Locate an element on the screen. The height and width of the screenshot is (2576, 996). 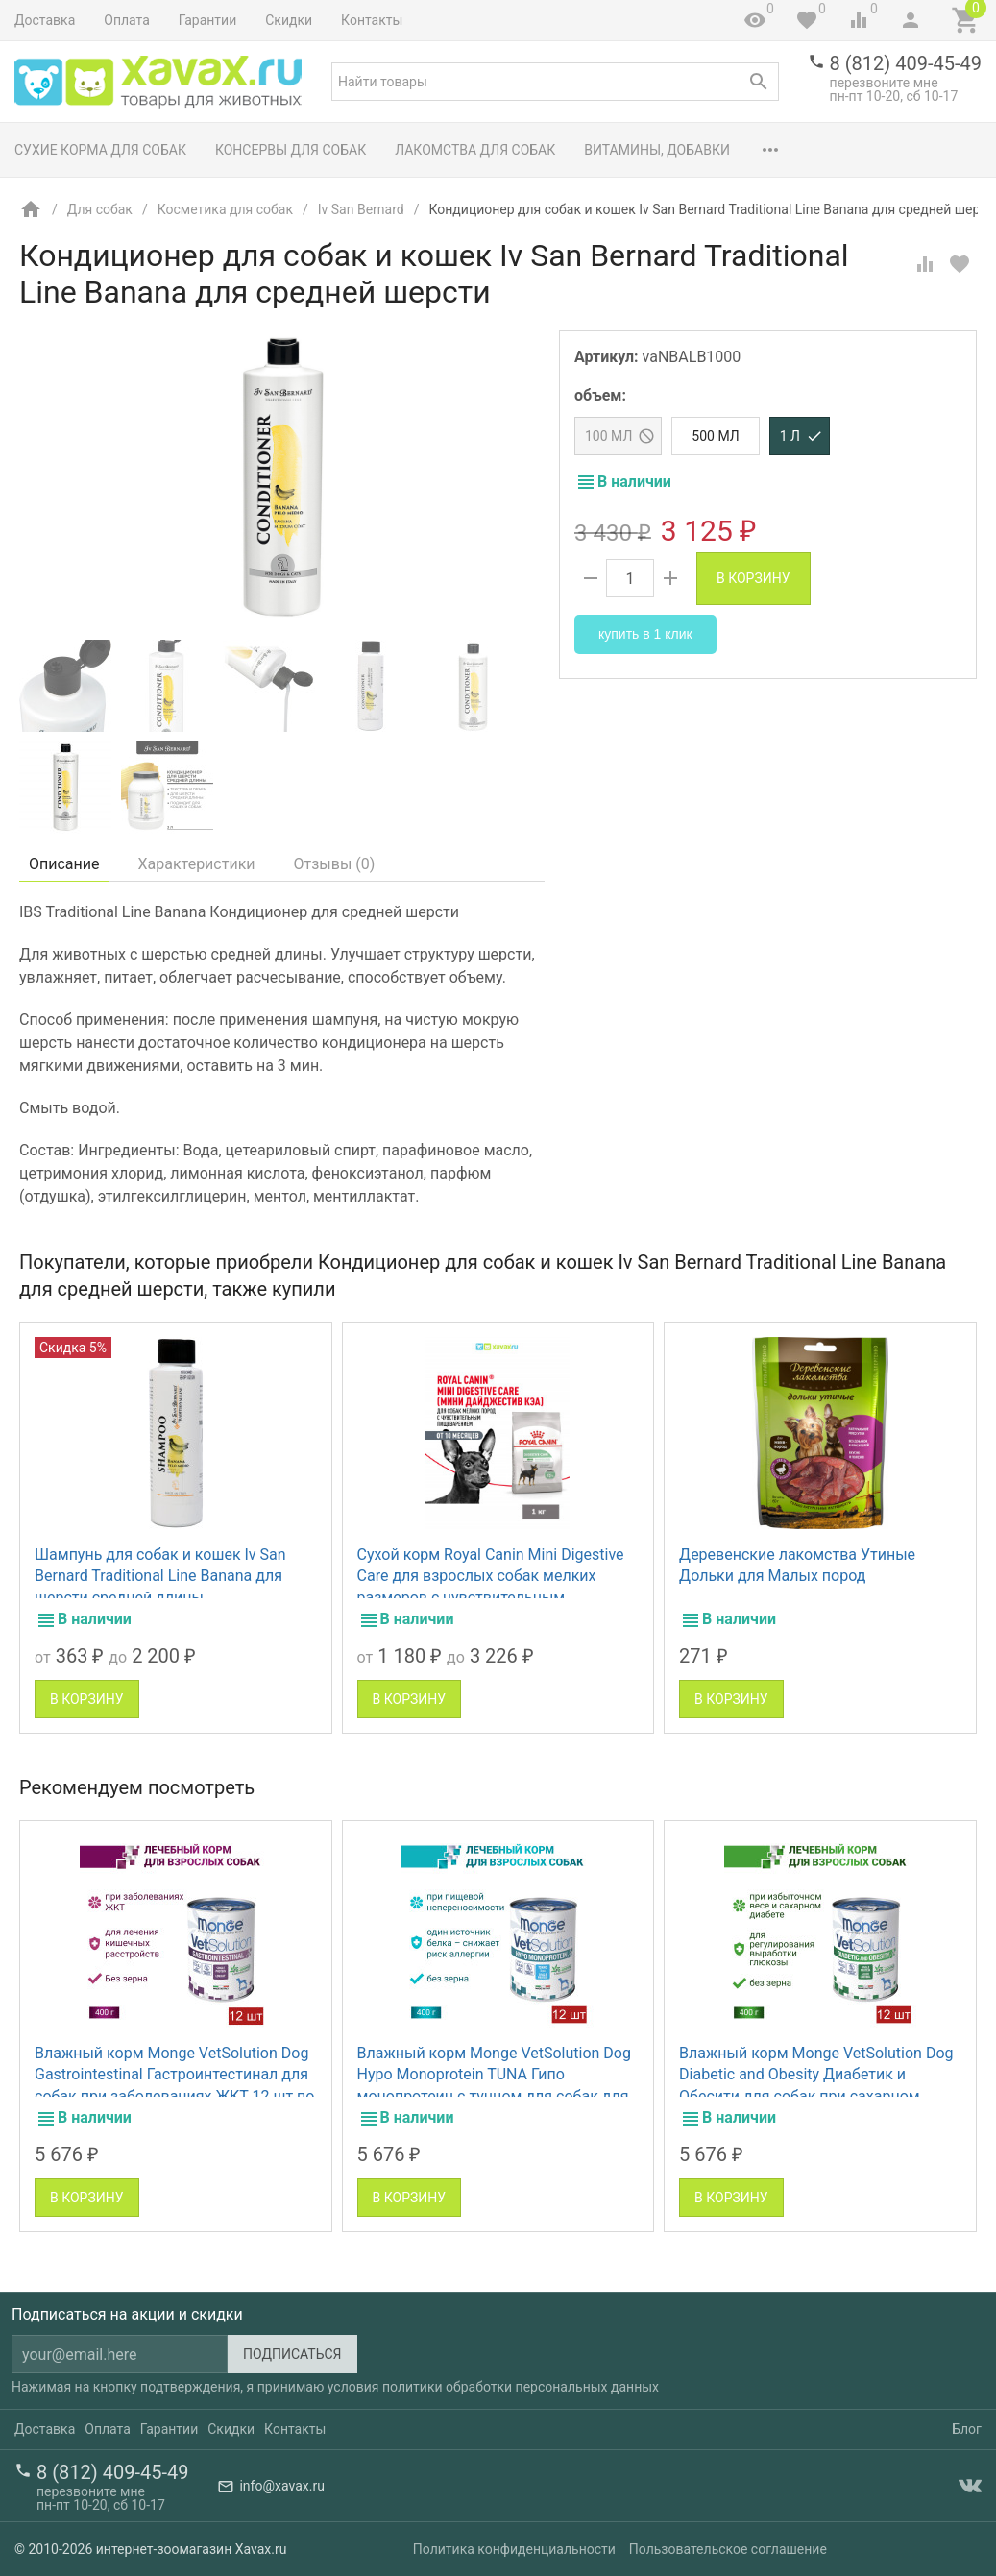
Контакты is located at coordinates (371, 20).